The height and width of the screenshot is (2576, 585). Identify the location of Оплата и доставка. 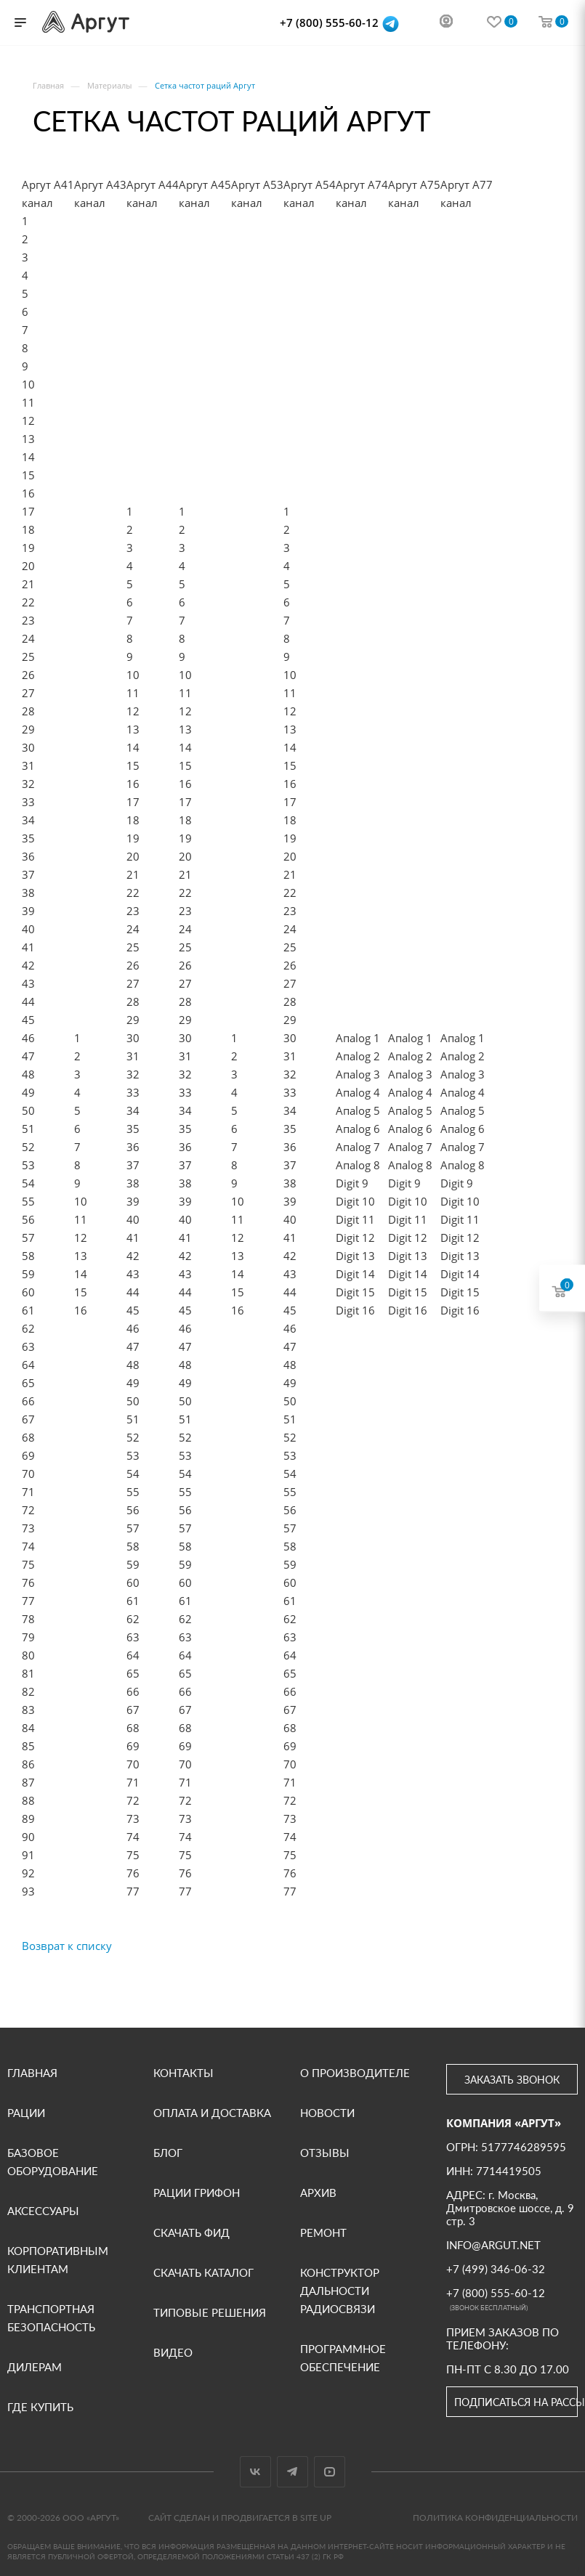
(212, 2112).